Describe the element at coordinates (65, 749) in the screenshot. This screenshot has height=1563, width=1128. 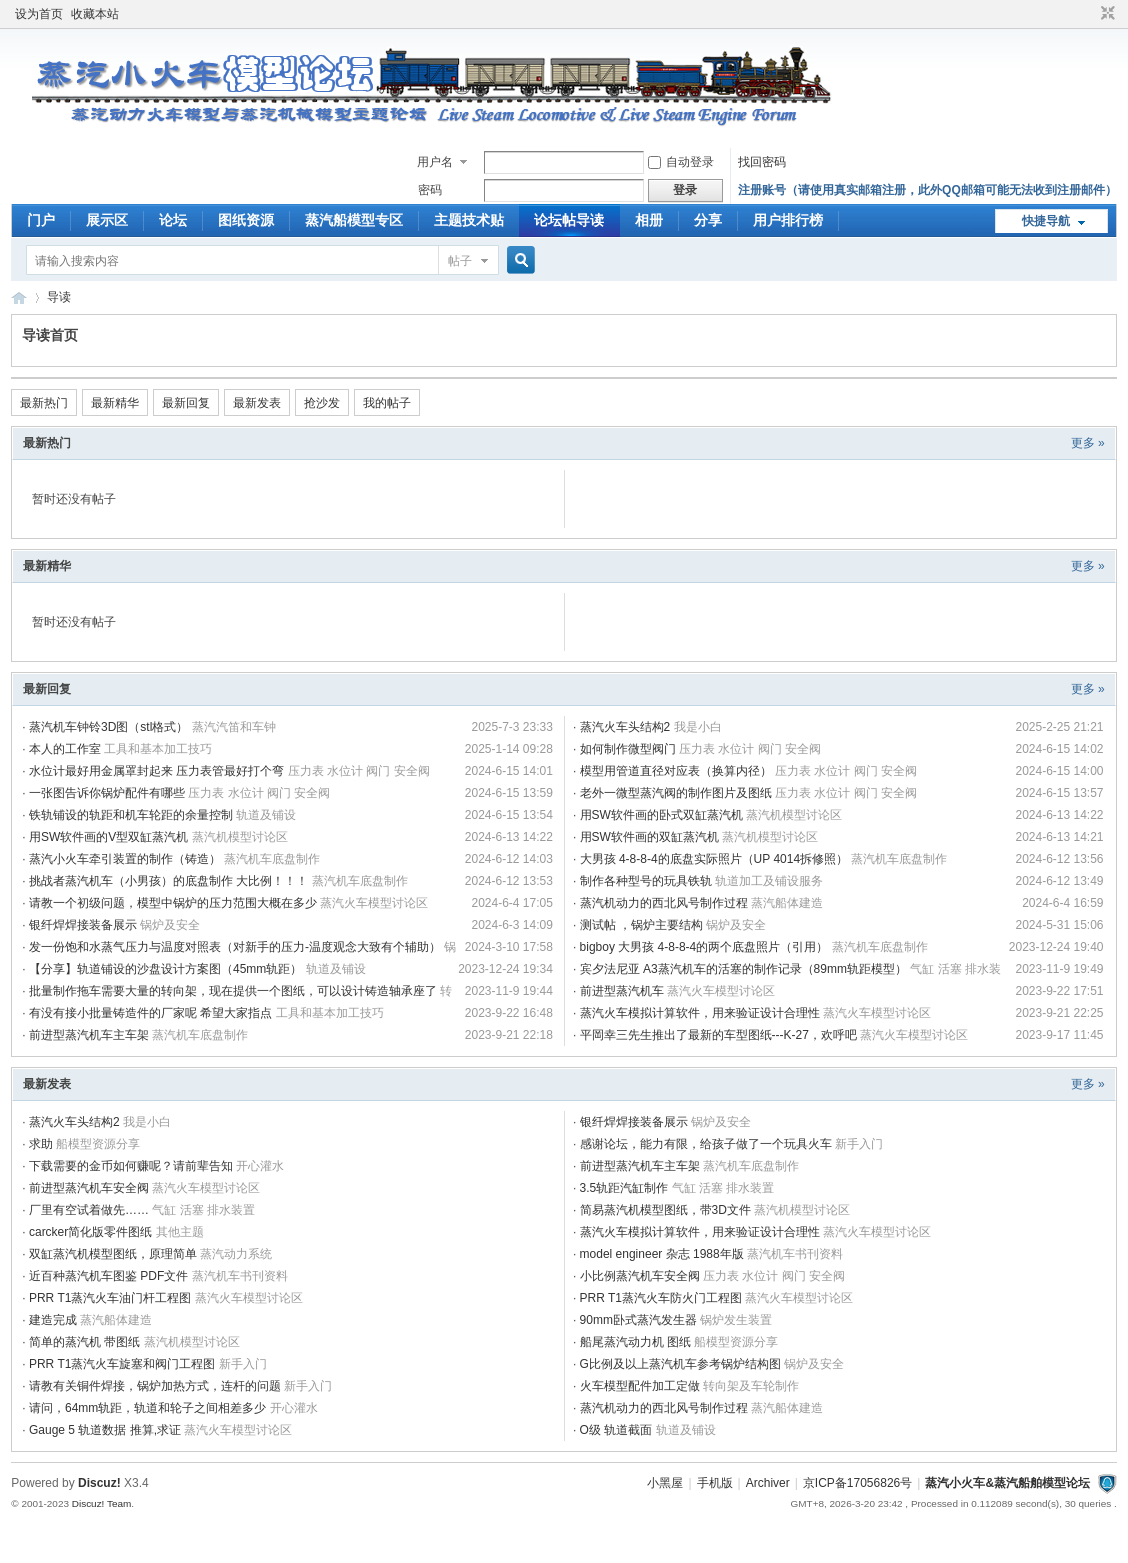
I see `本人的工作室` at that location.